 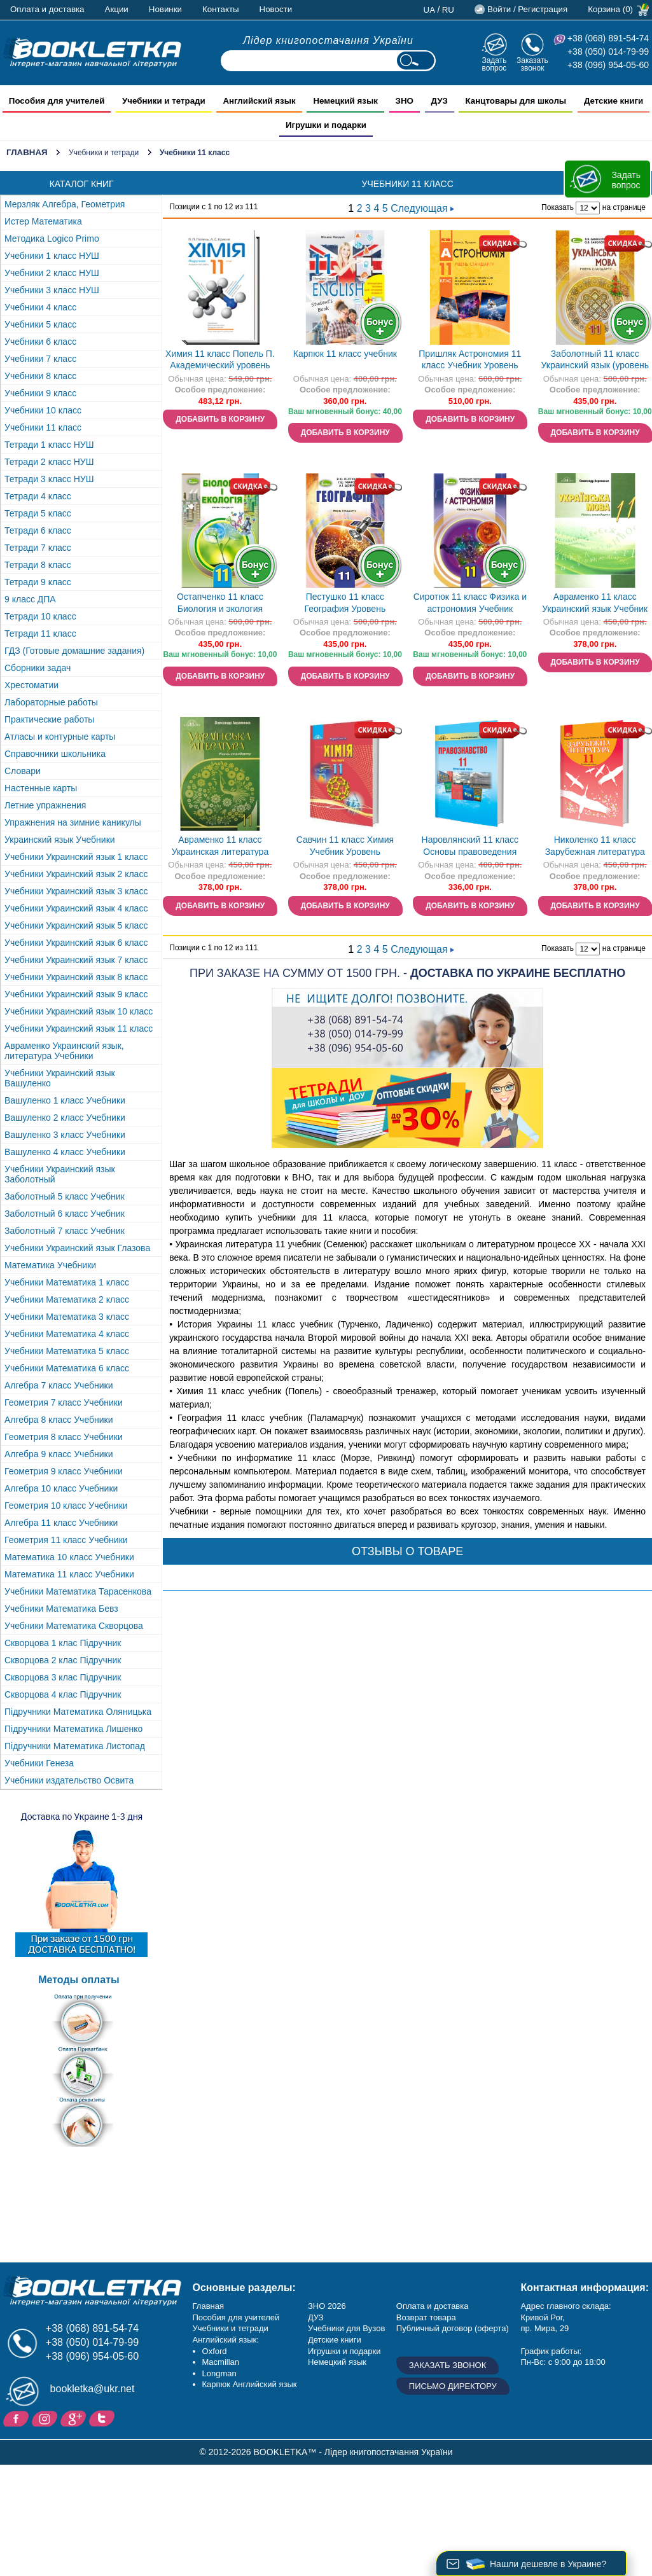 What do you see at coordinates (226, 2339) in the screenshot?
I see `Английский язык:` at bounding box center [226, 2339].